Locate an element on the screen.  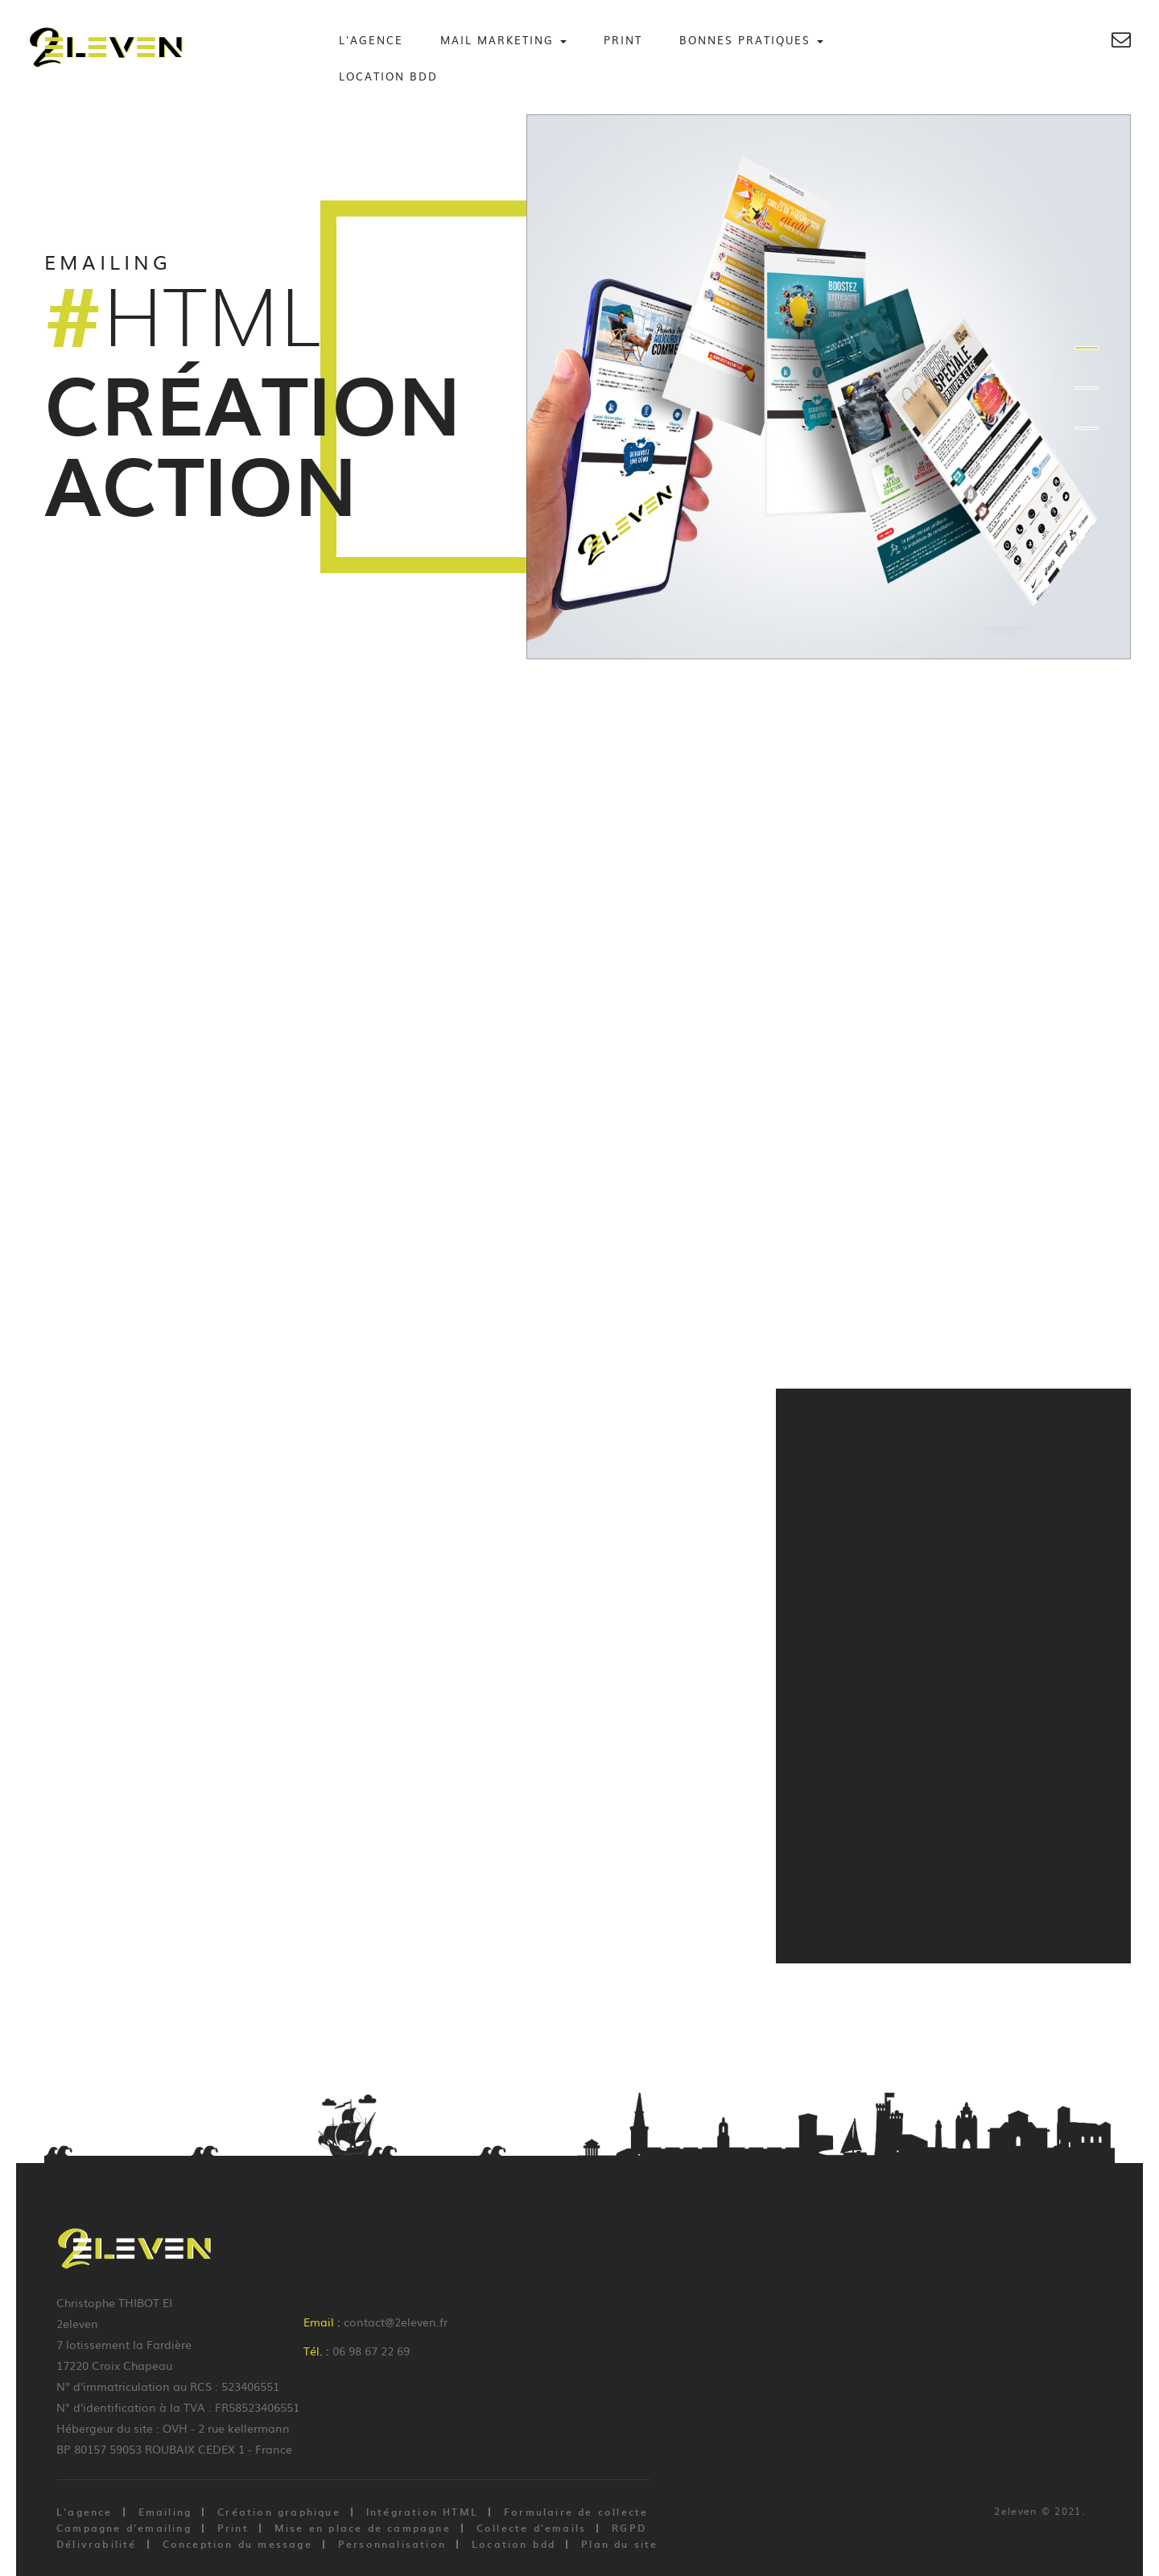
Mail Marketing [button] is located at coordinates (503, 39).